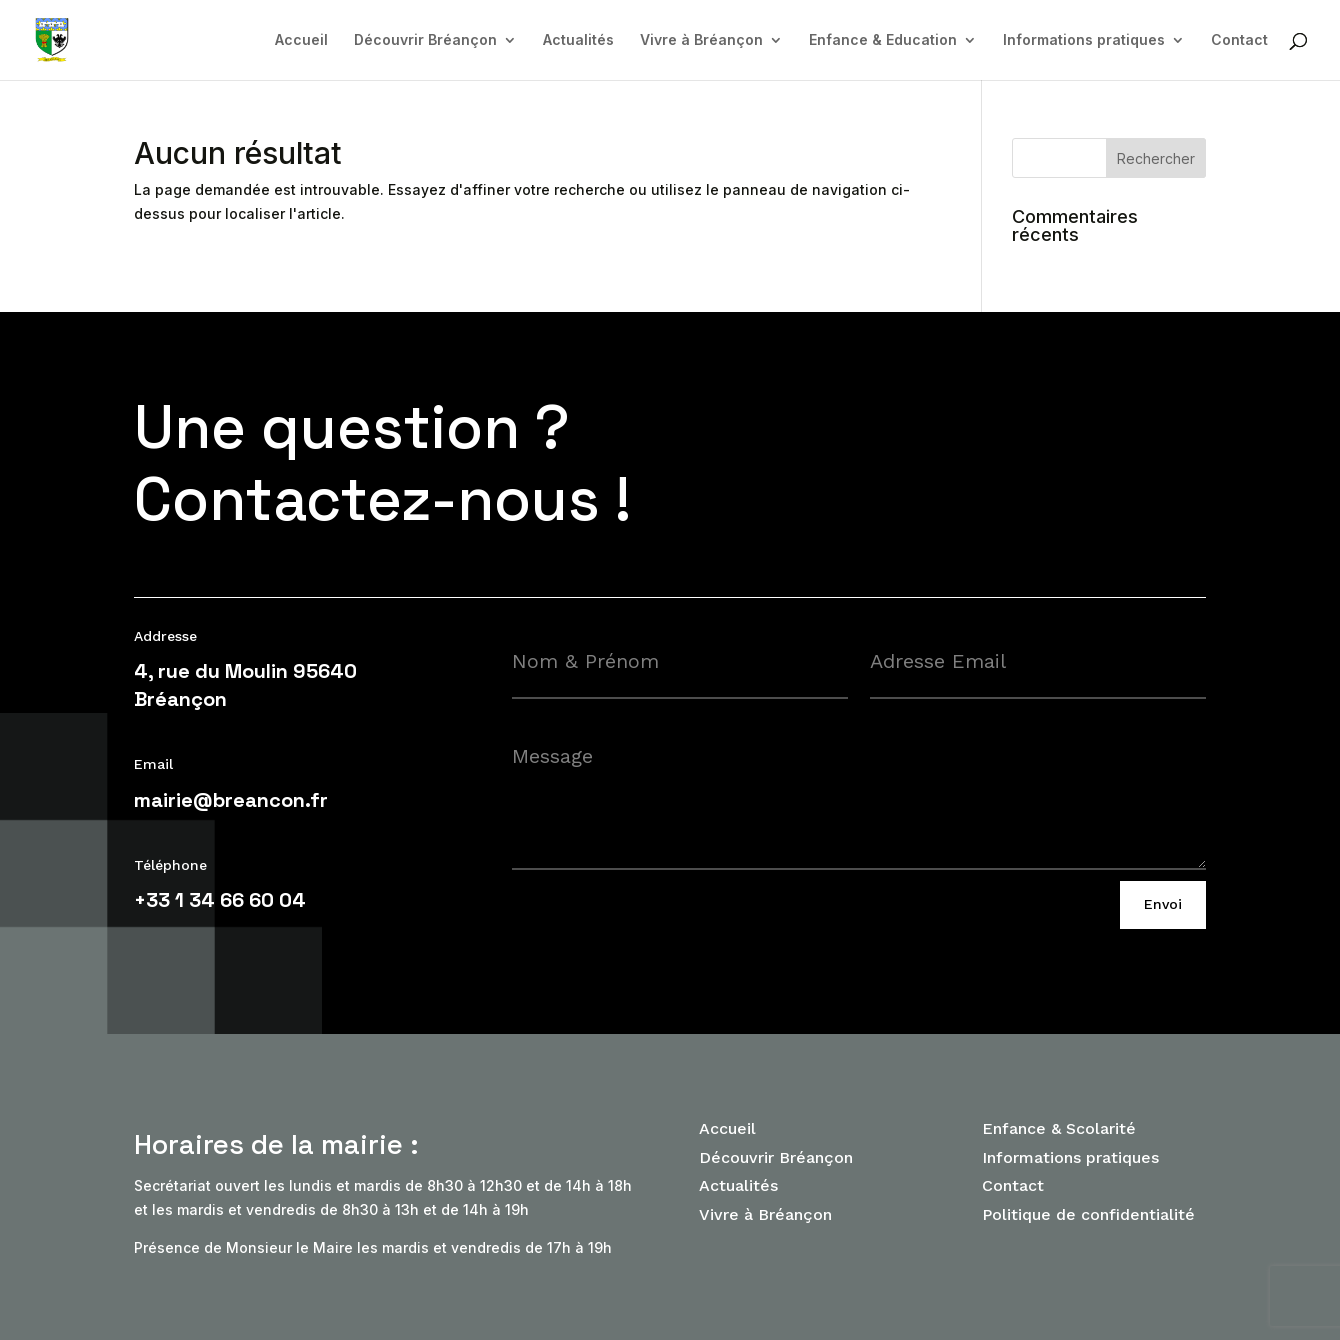 Image resolution: width=1340 pixels, height=1340 pixels. Describe the element at coordinates (578, 40) in the screenshot. I see `Actualités` at that location.